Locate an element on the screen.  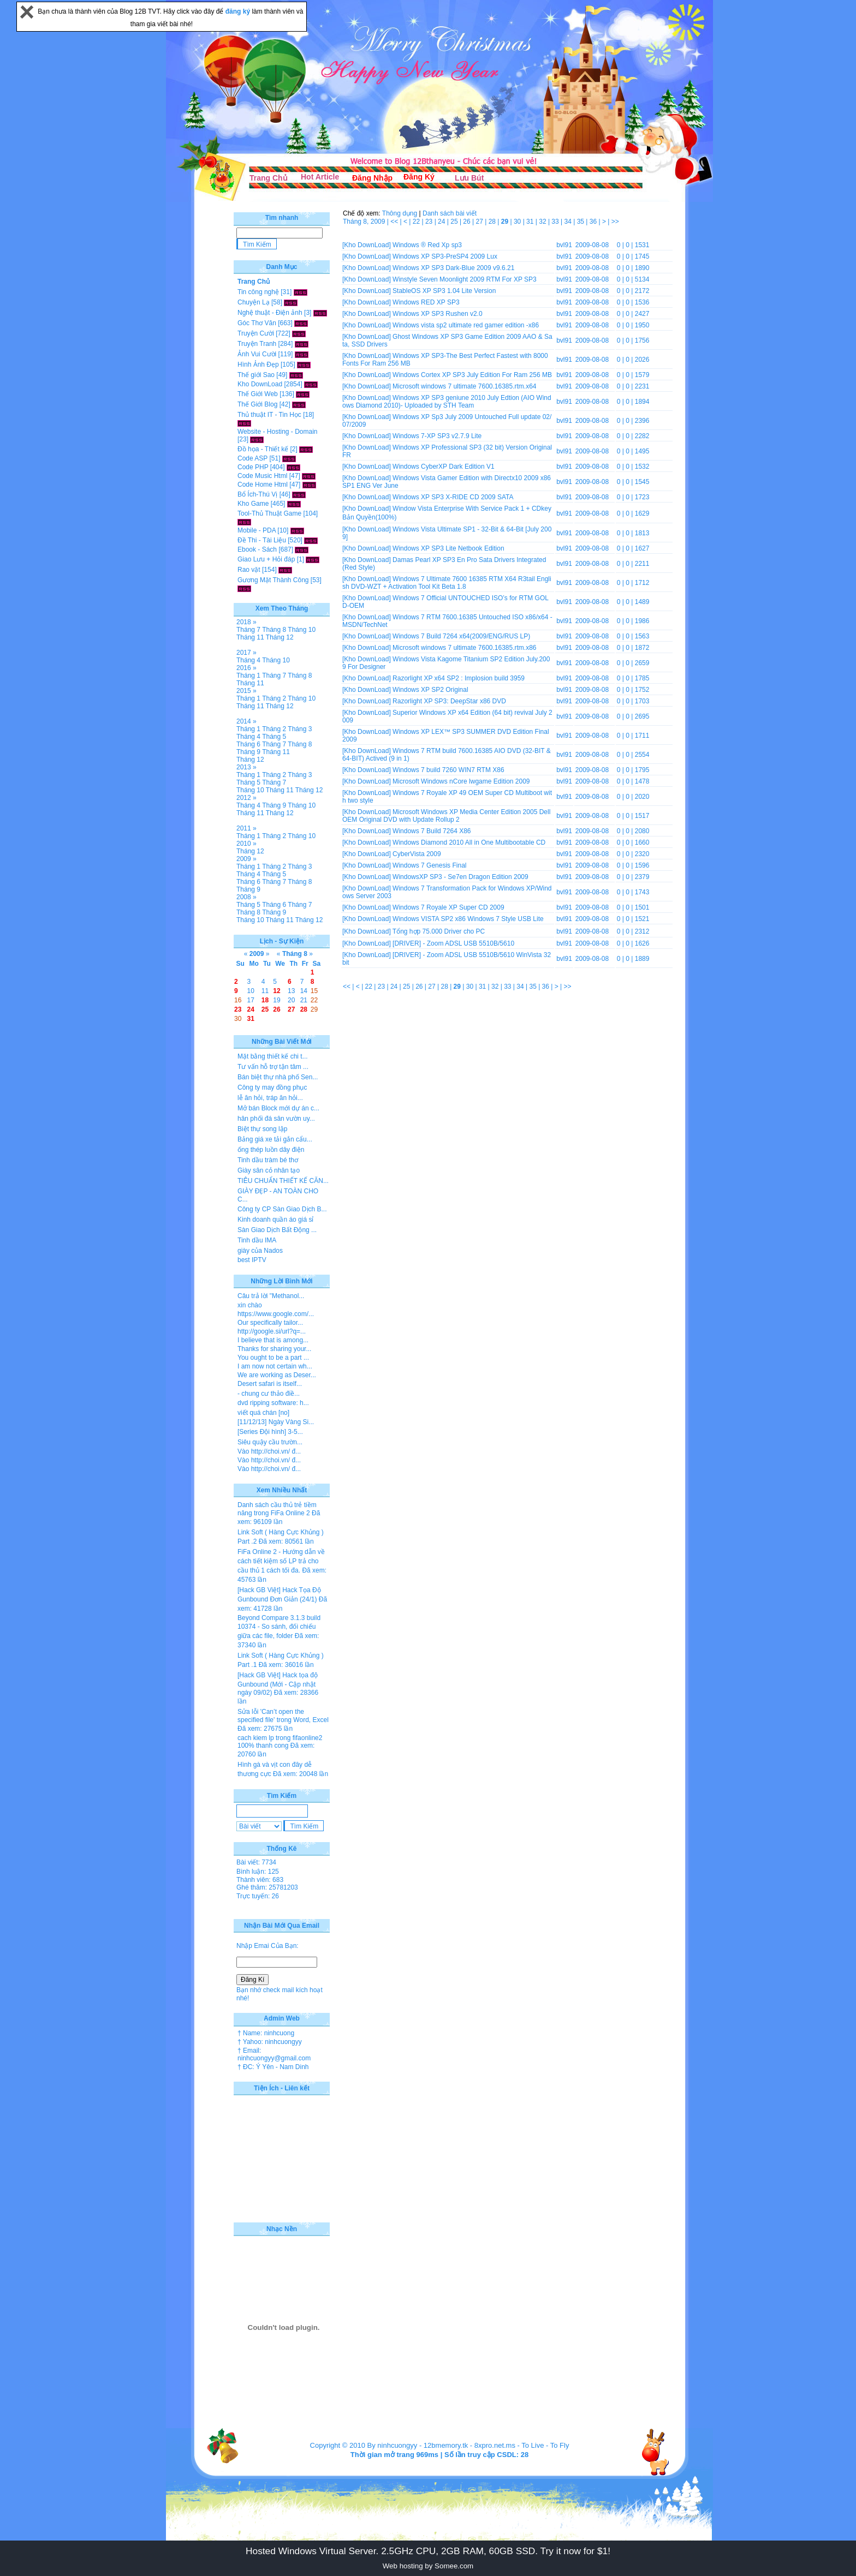
Beyond Compare 3.1.3 build 10374 - So sánh, đối chiếu giữa các file, folder is located at coordinates (278, 1627).